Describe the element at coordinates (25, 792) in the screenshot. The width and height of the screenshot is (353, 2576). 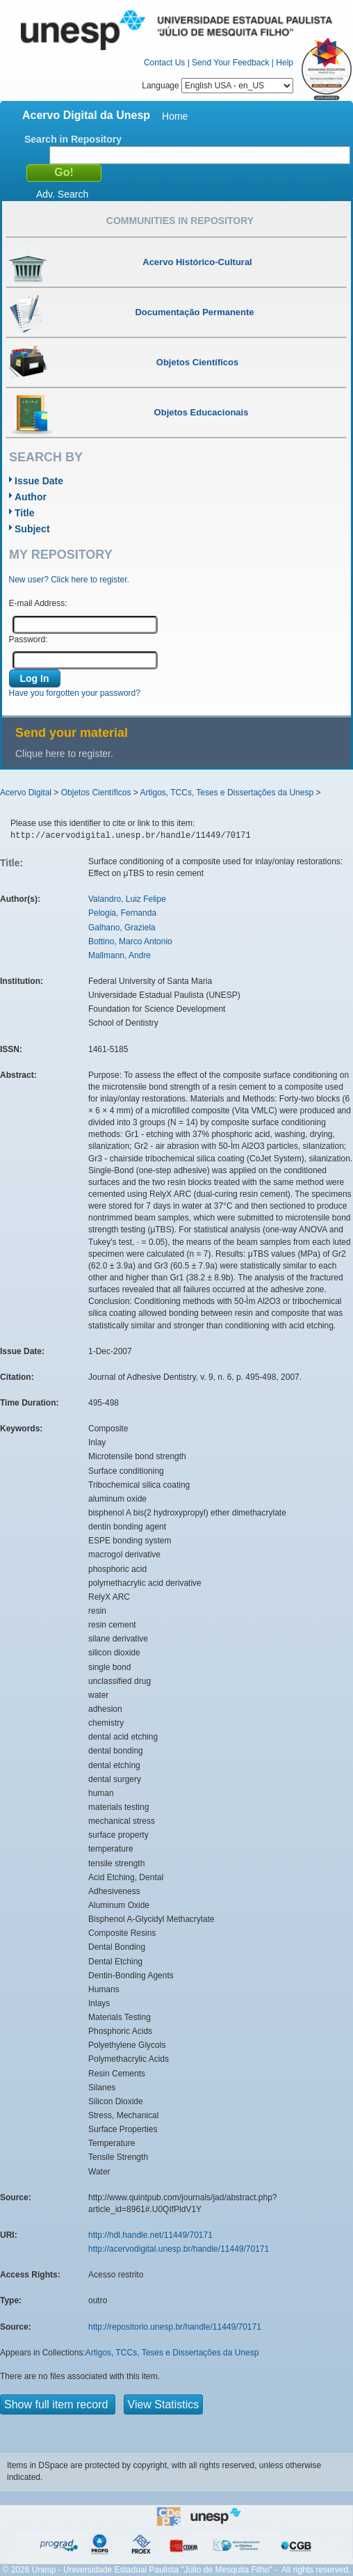
I see `Acervo Digital` at that location.